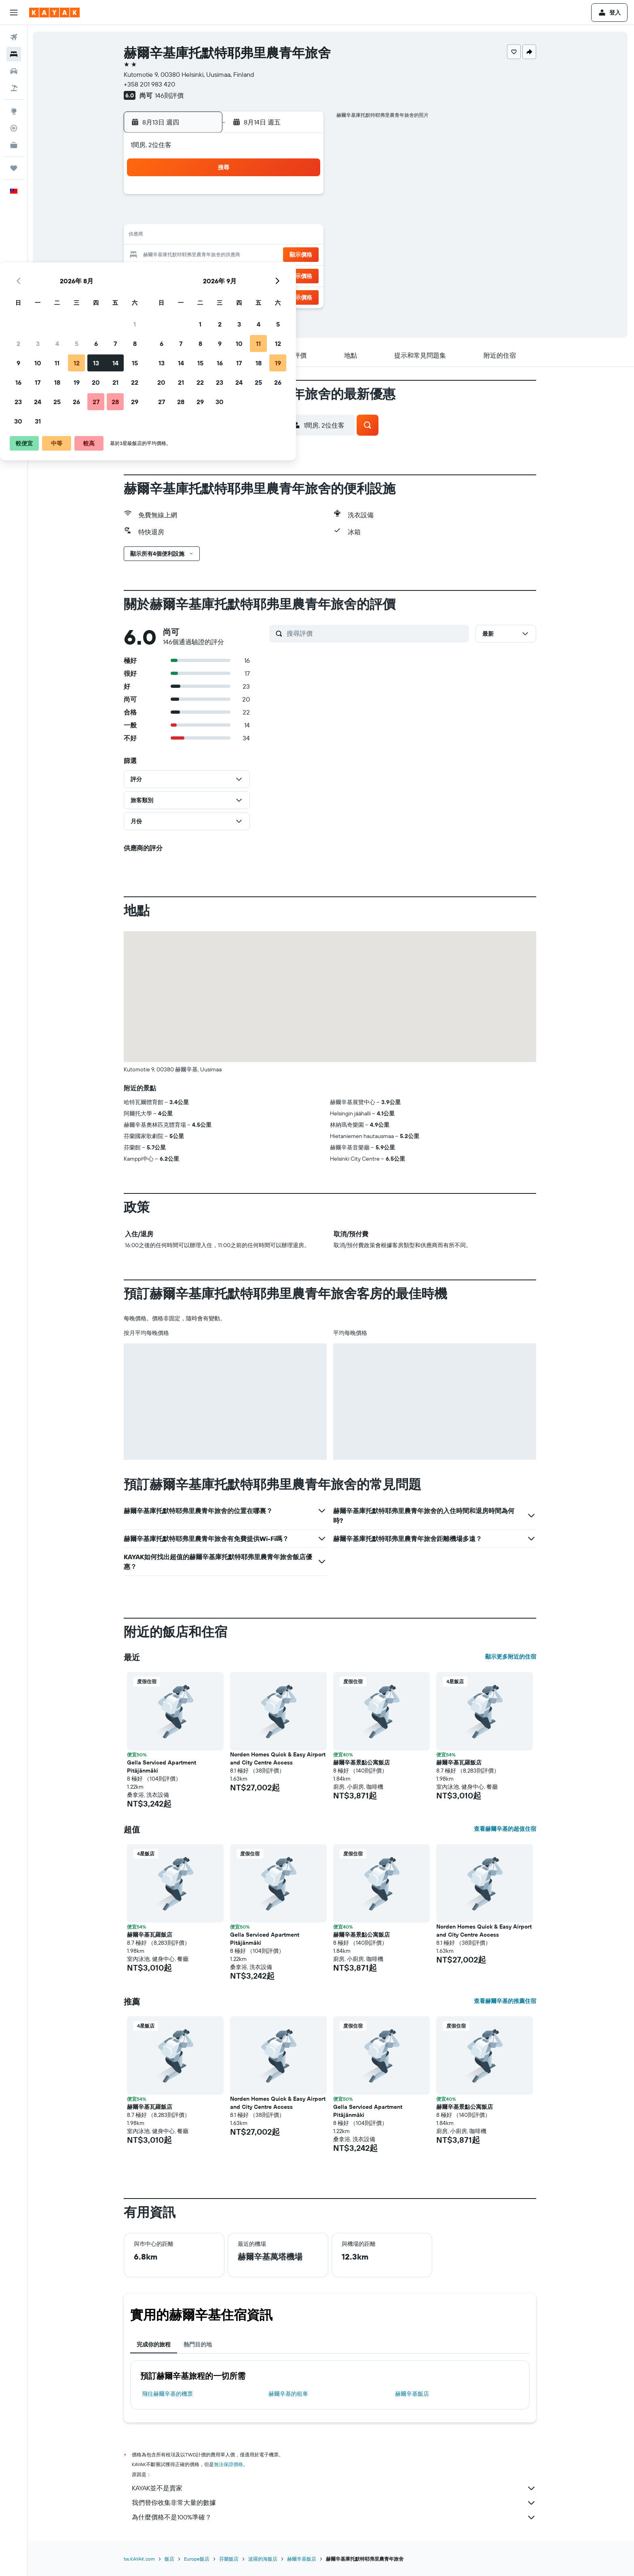  I want to click on 27 [button], so click(265, 275).